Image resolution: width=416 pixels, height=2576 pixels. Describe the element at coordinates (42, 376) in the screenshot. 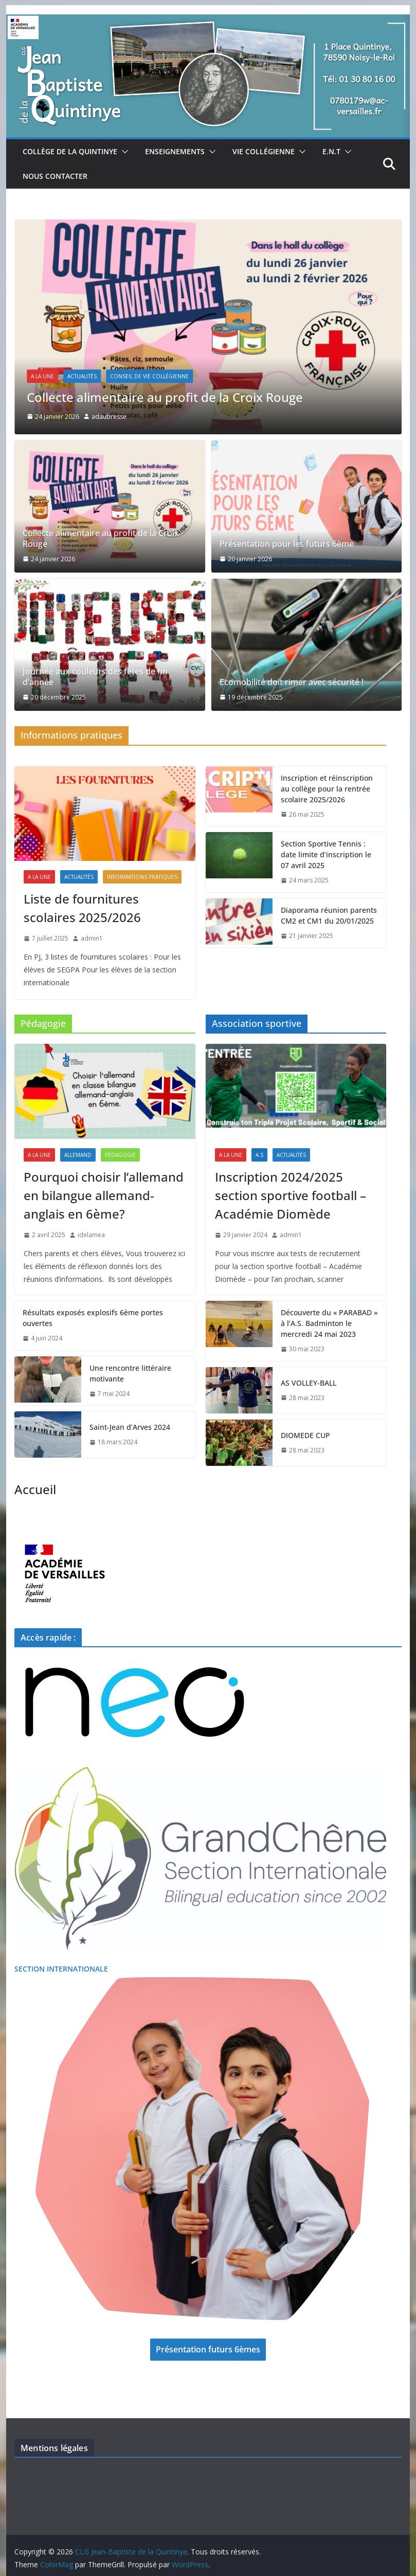

I see `A La Une` at that location.